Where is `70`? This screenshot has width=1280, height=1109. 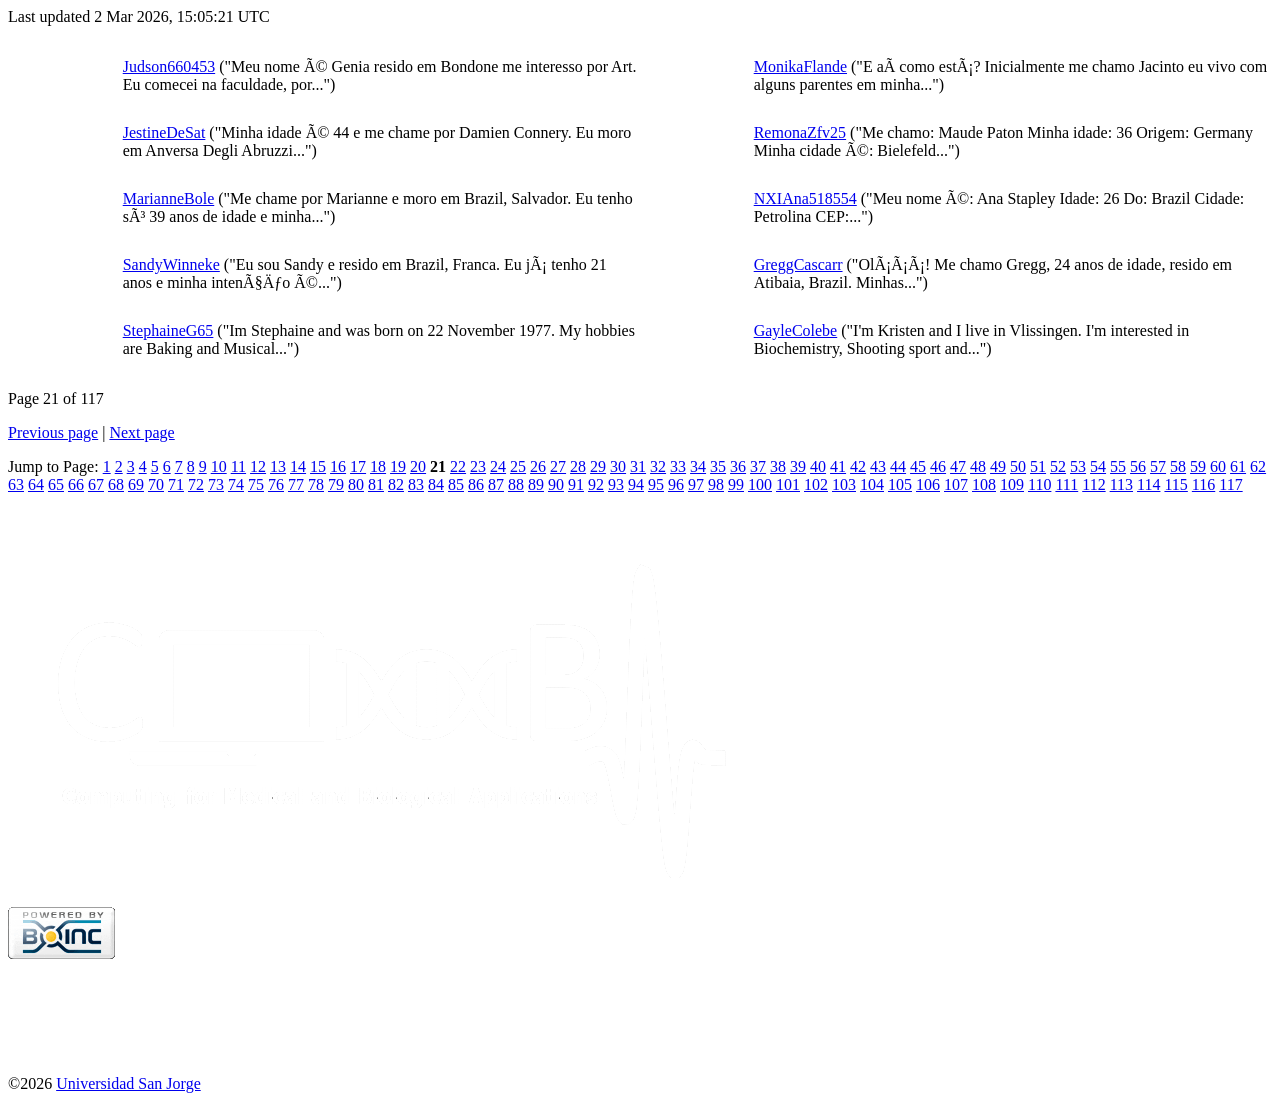 70 is located at coordinates (156, 484).